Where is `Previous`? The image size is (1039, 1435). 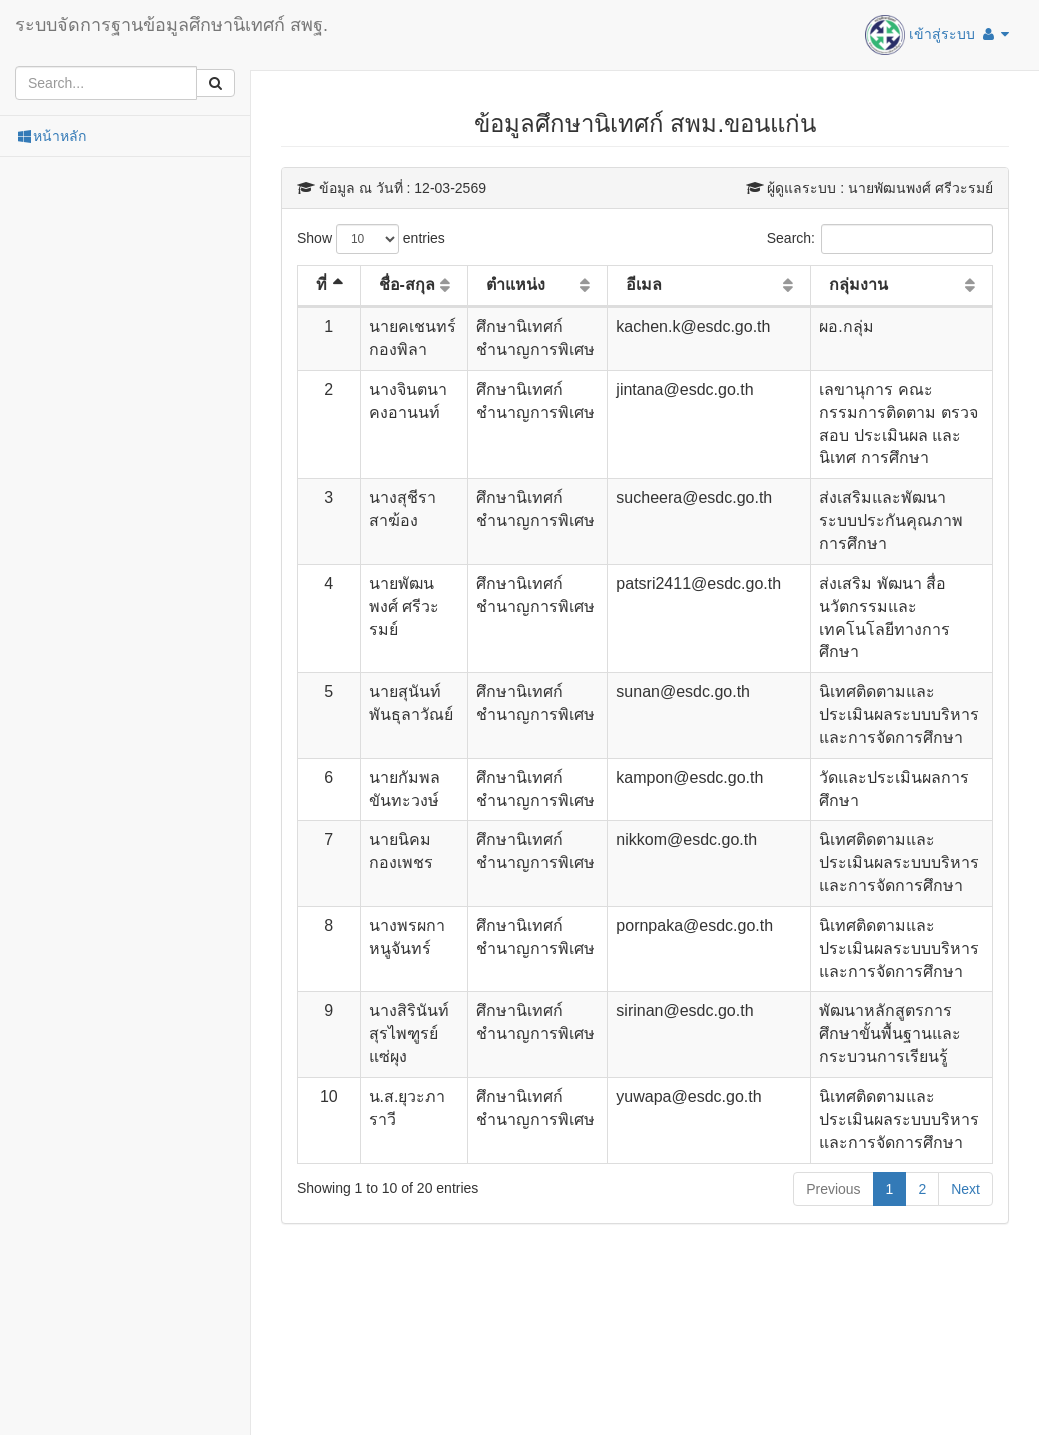
Previous is located at coordinates (833, 1189).